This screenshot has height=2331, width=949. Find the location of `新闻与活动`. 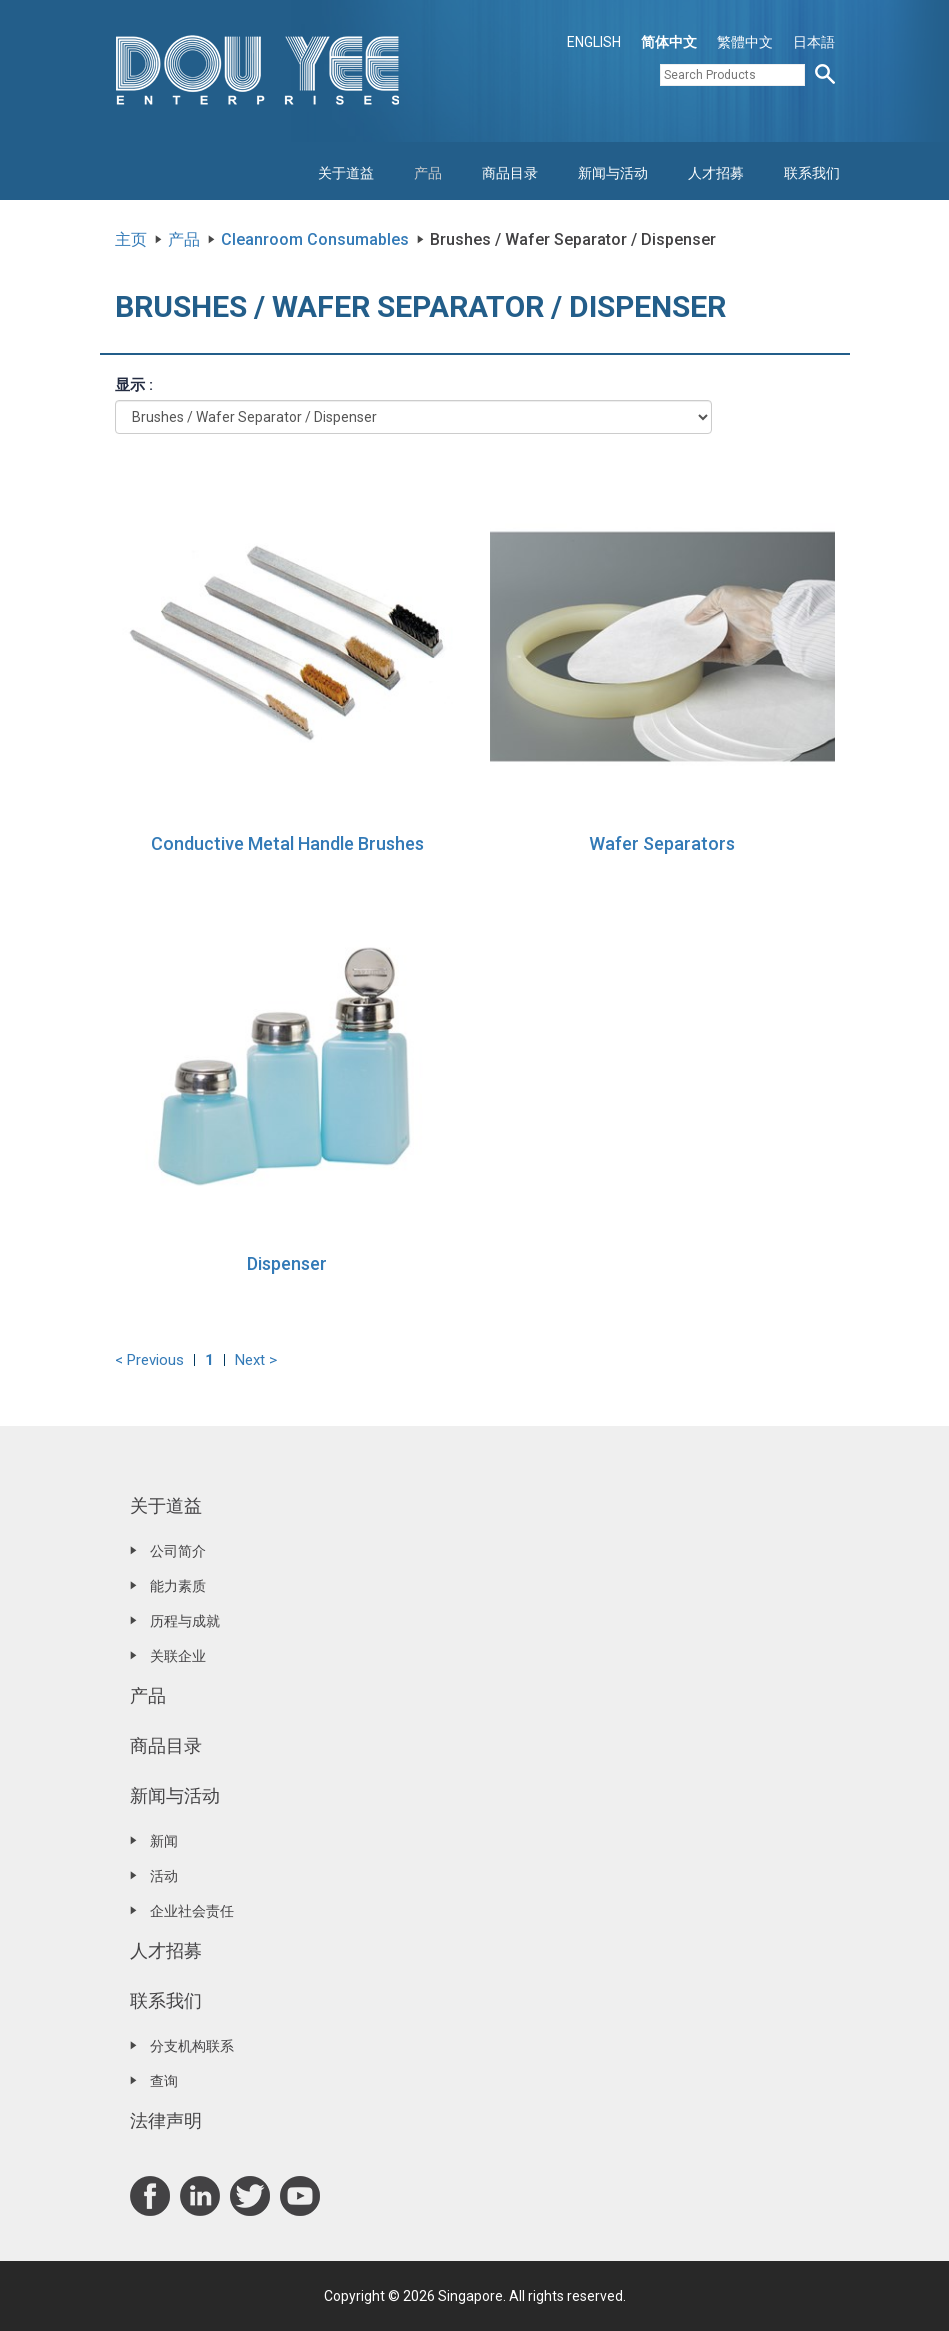

新闻与活动 is located at coordinates (613, 173).